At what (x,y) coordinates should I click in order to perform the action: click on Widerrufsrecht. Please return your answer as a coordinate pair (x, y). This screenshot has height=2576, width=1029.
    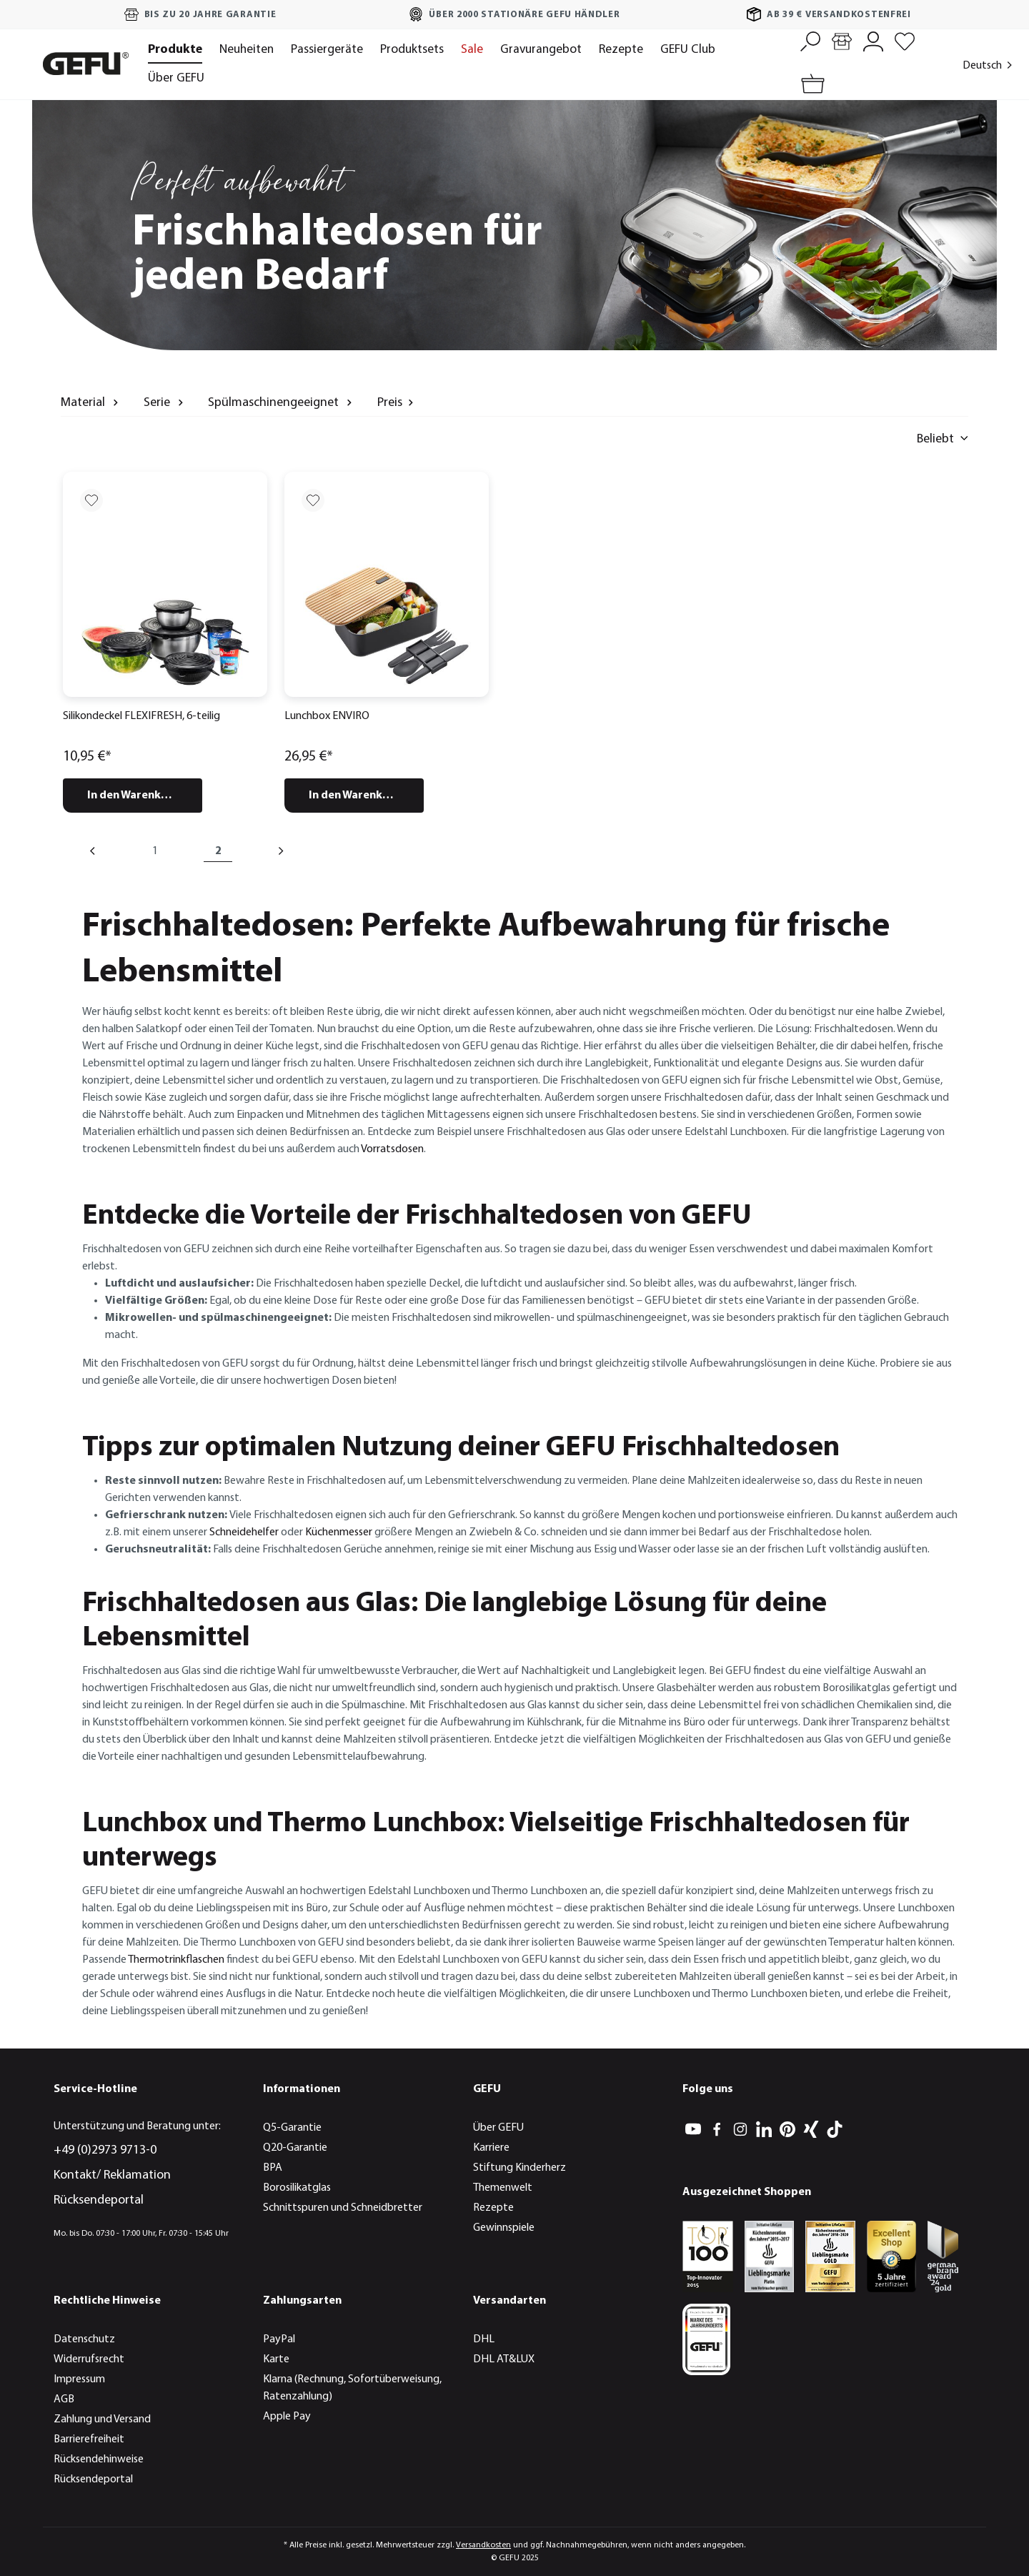
    Looking at the image, I should click on (89, 2359).